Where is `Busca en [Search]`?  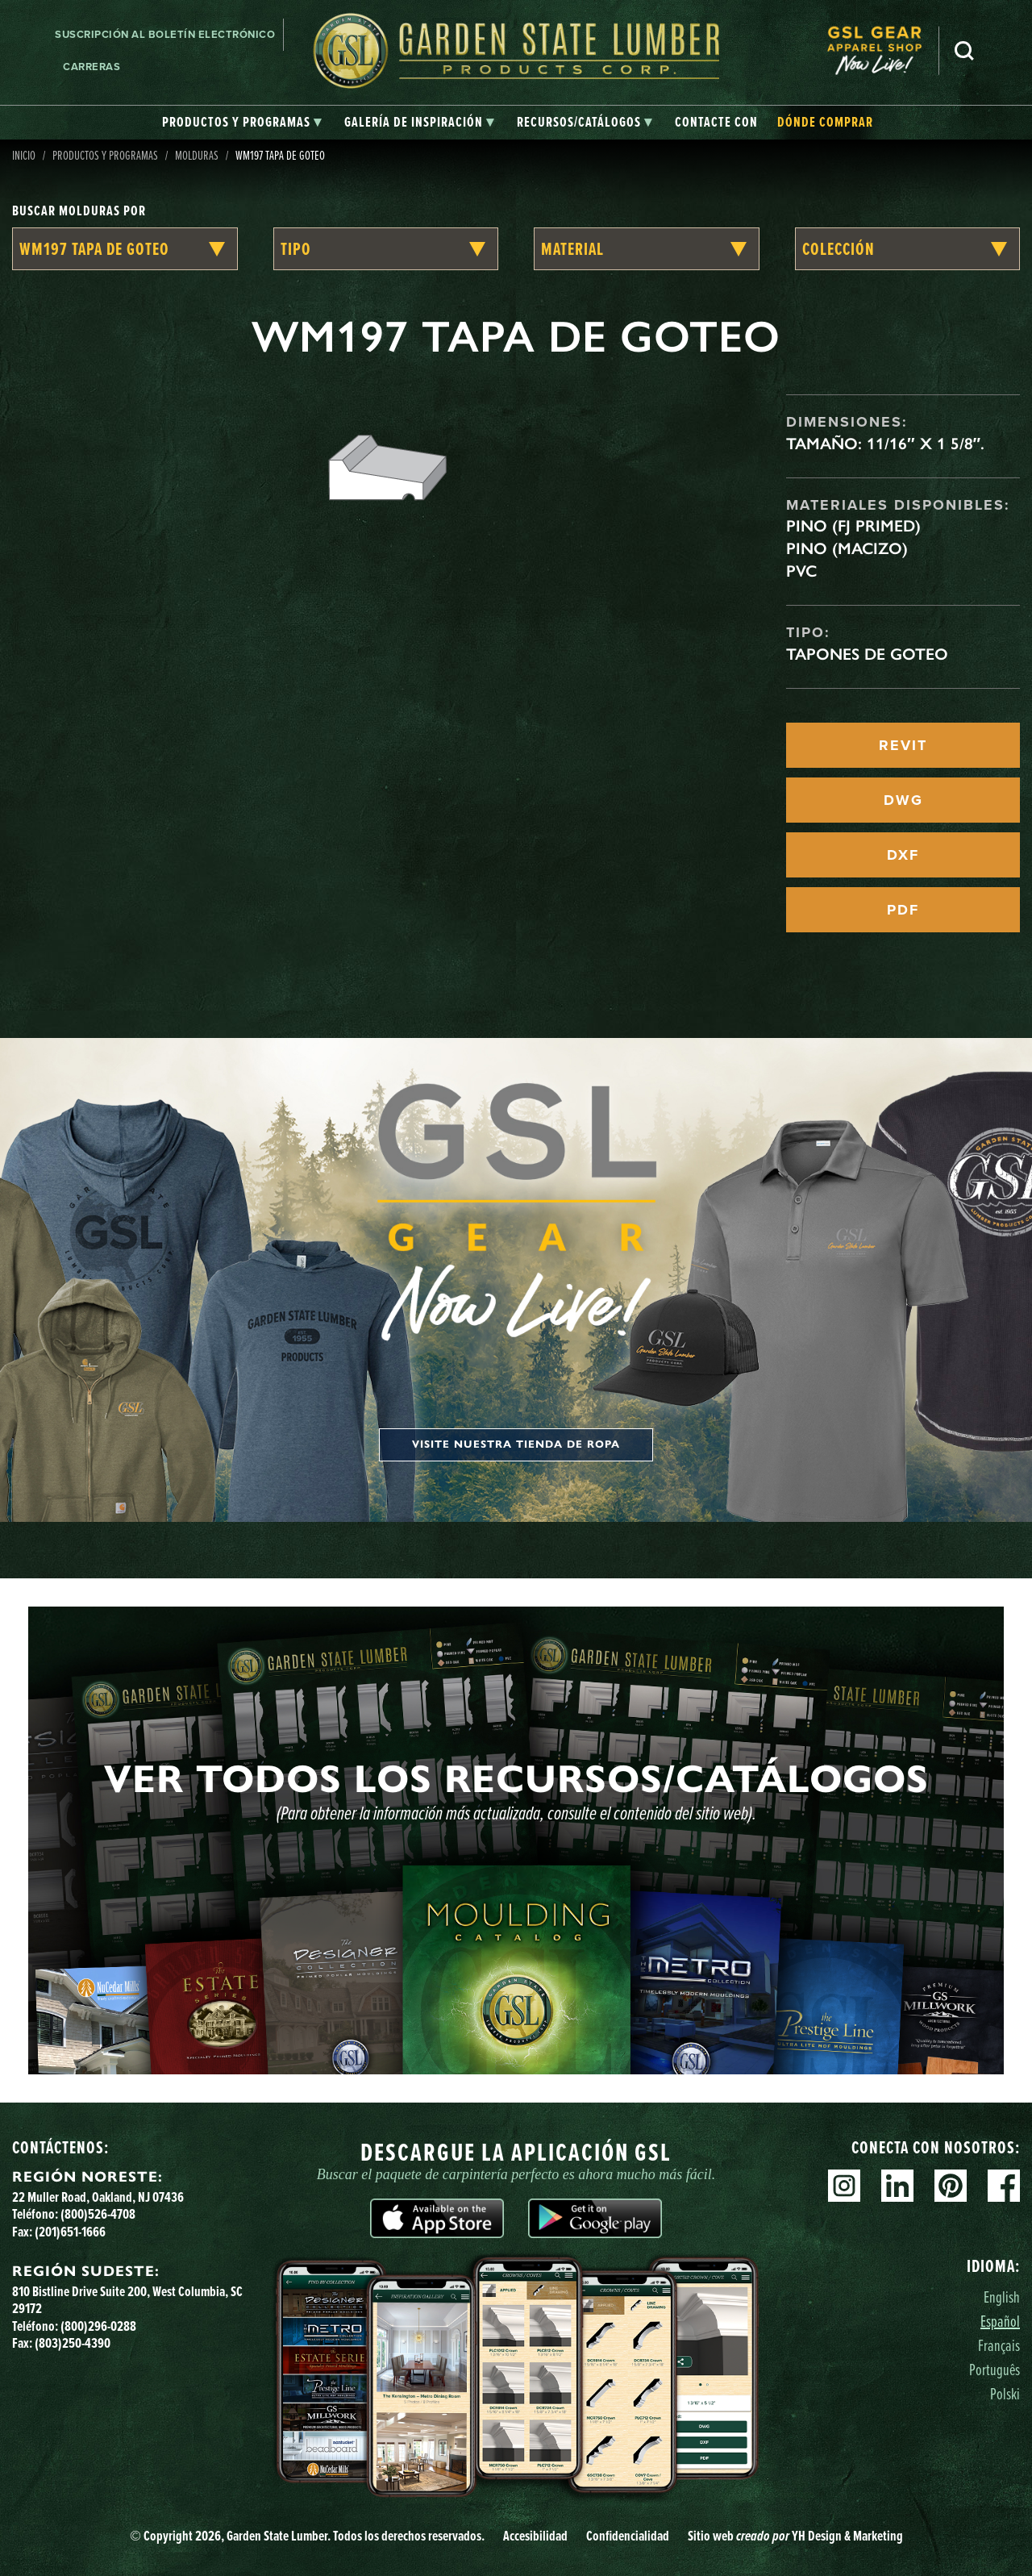 Busca en [Search] is located at coordinates (964, 51).